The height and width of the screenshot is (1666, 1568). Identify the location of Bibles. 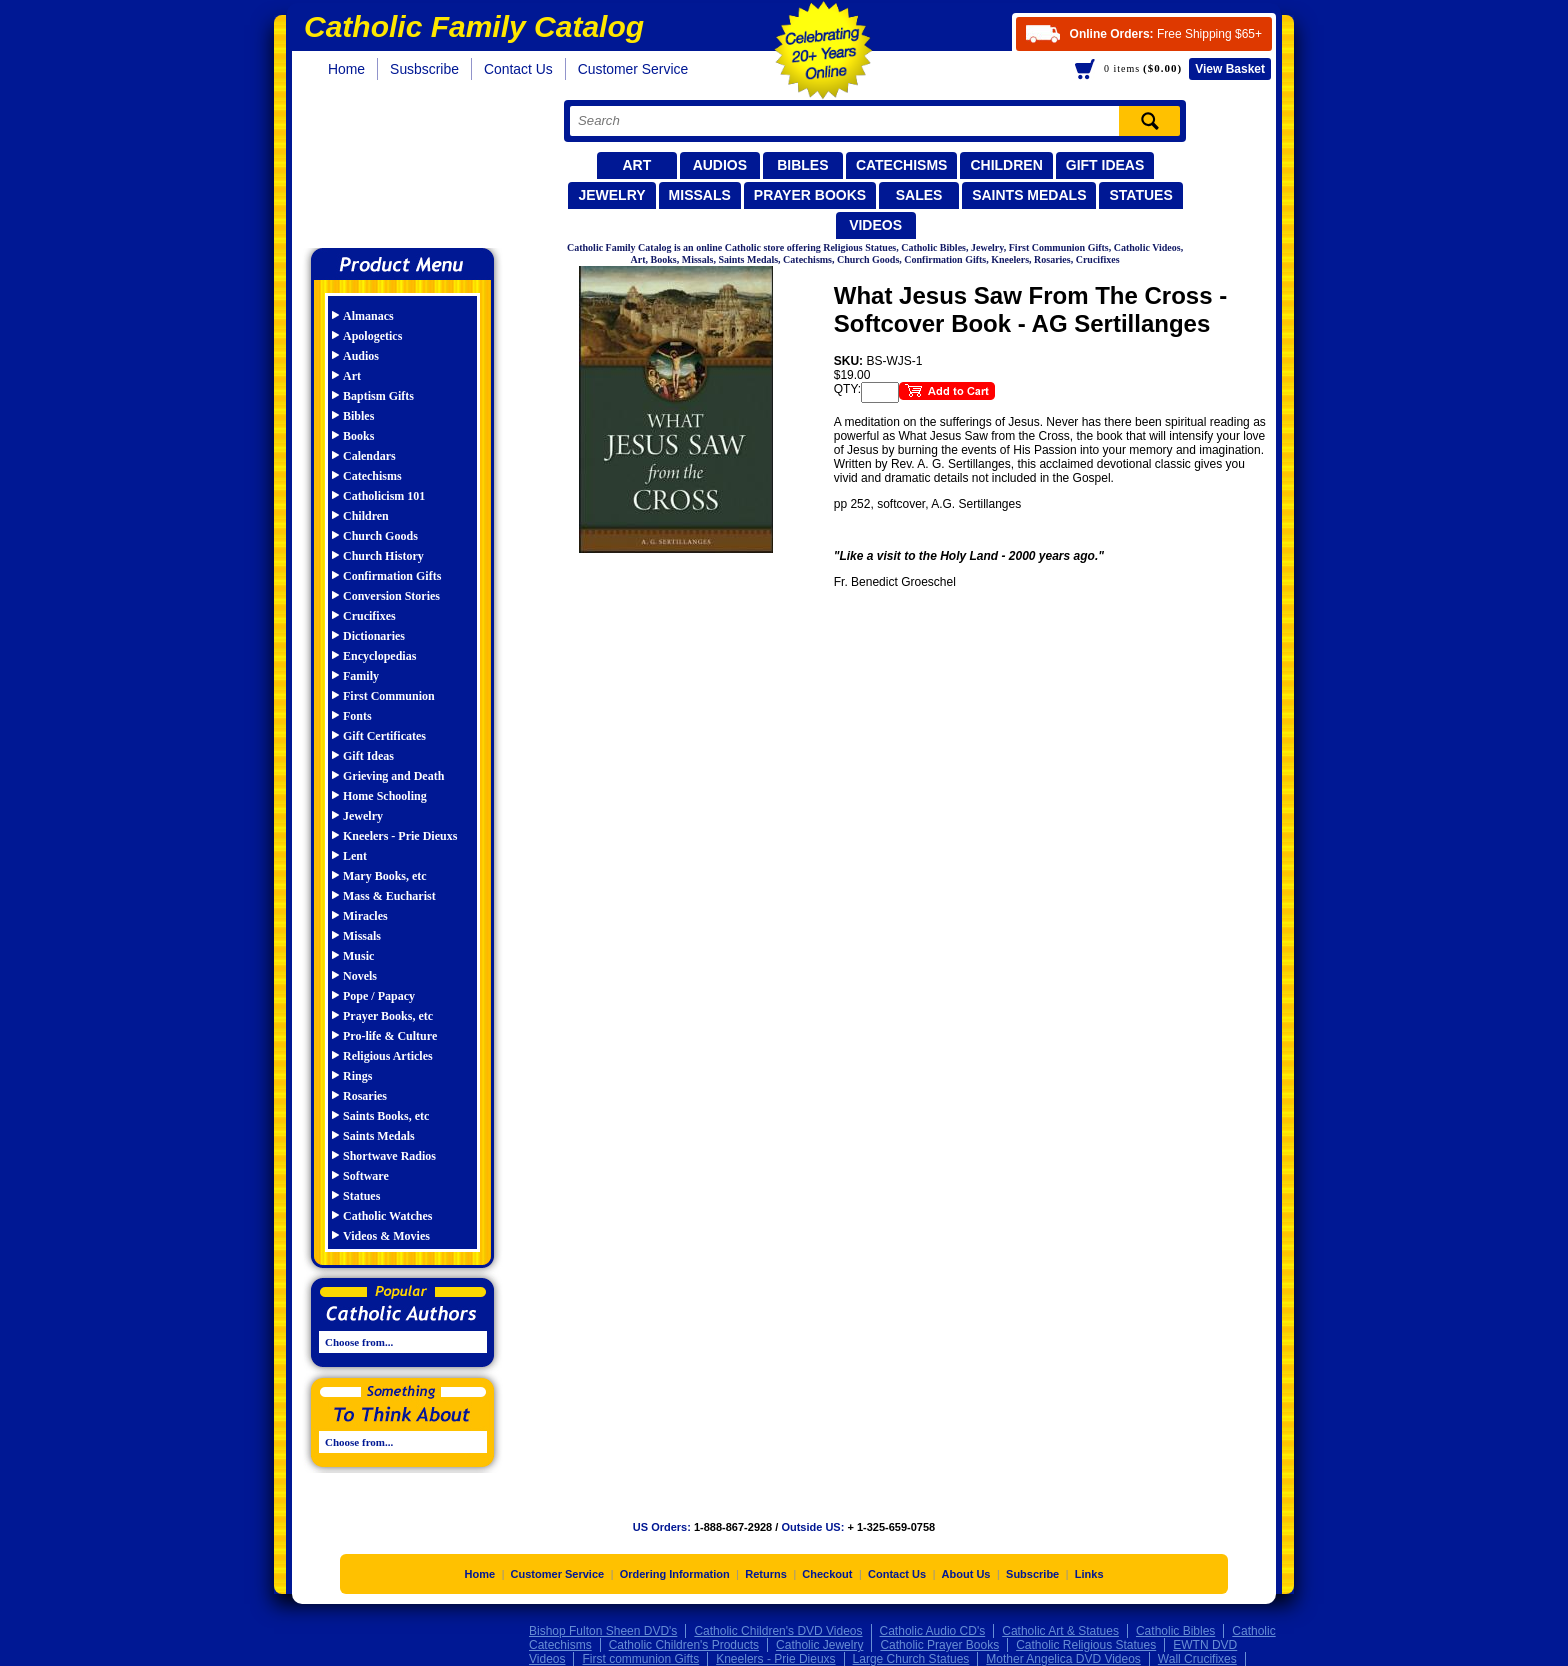
(802, 165).